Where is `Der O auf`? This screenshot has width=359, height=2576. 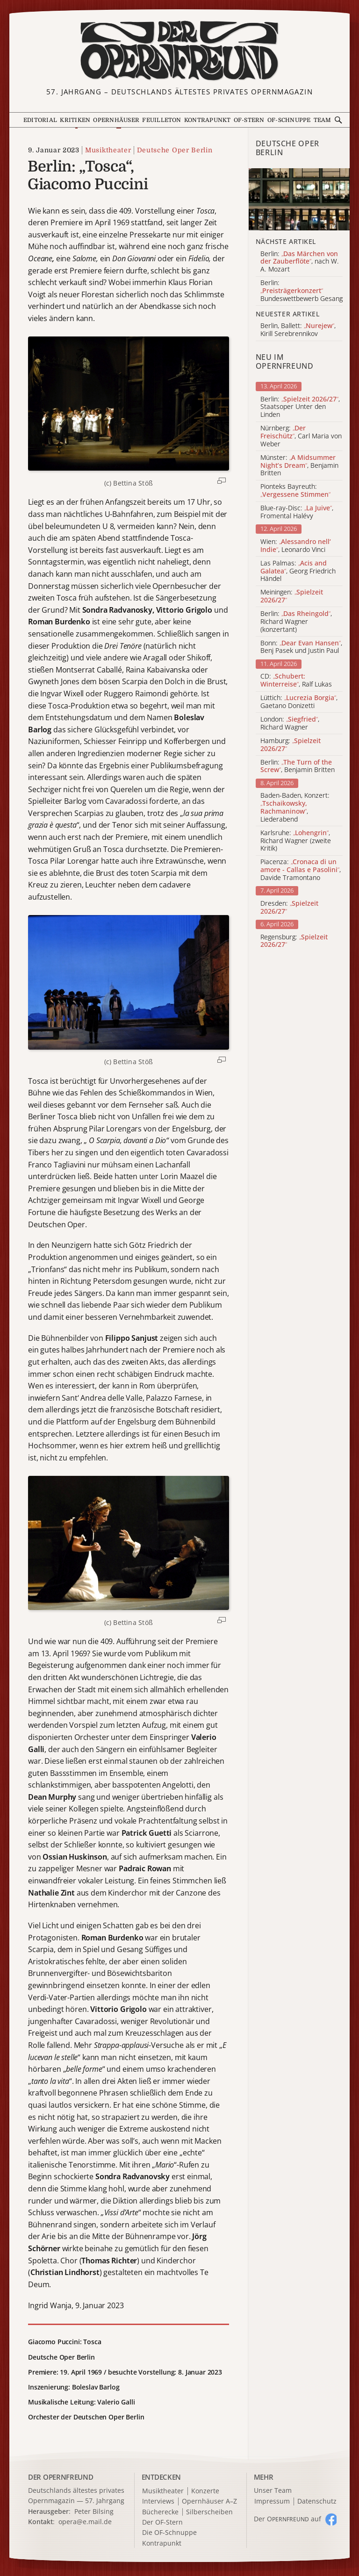 Der O auf is located at coordinates (287, 2518).